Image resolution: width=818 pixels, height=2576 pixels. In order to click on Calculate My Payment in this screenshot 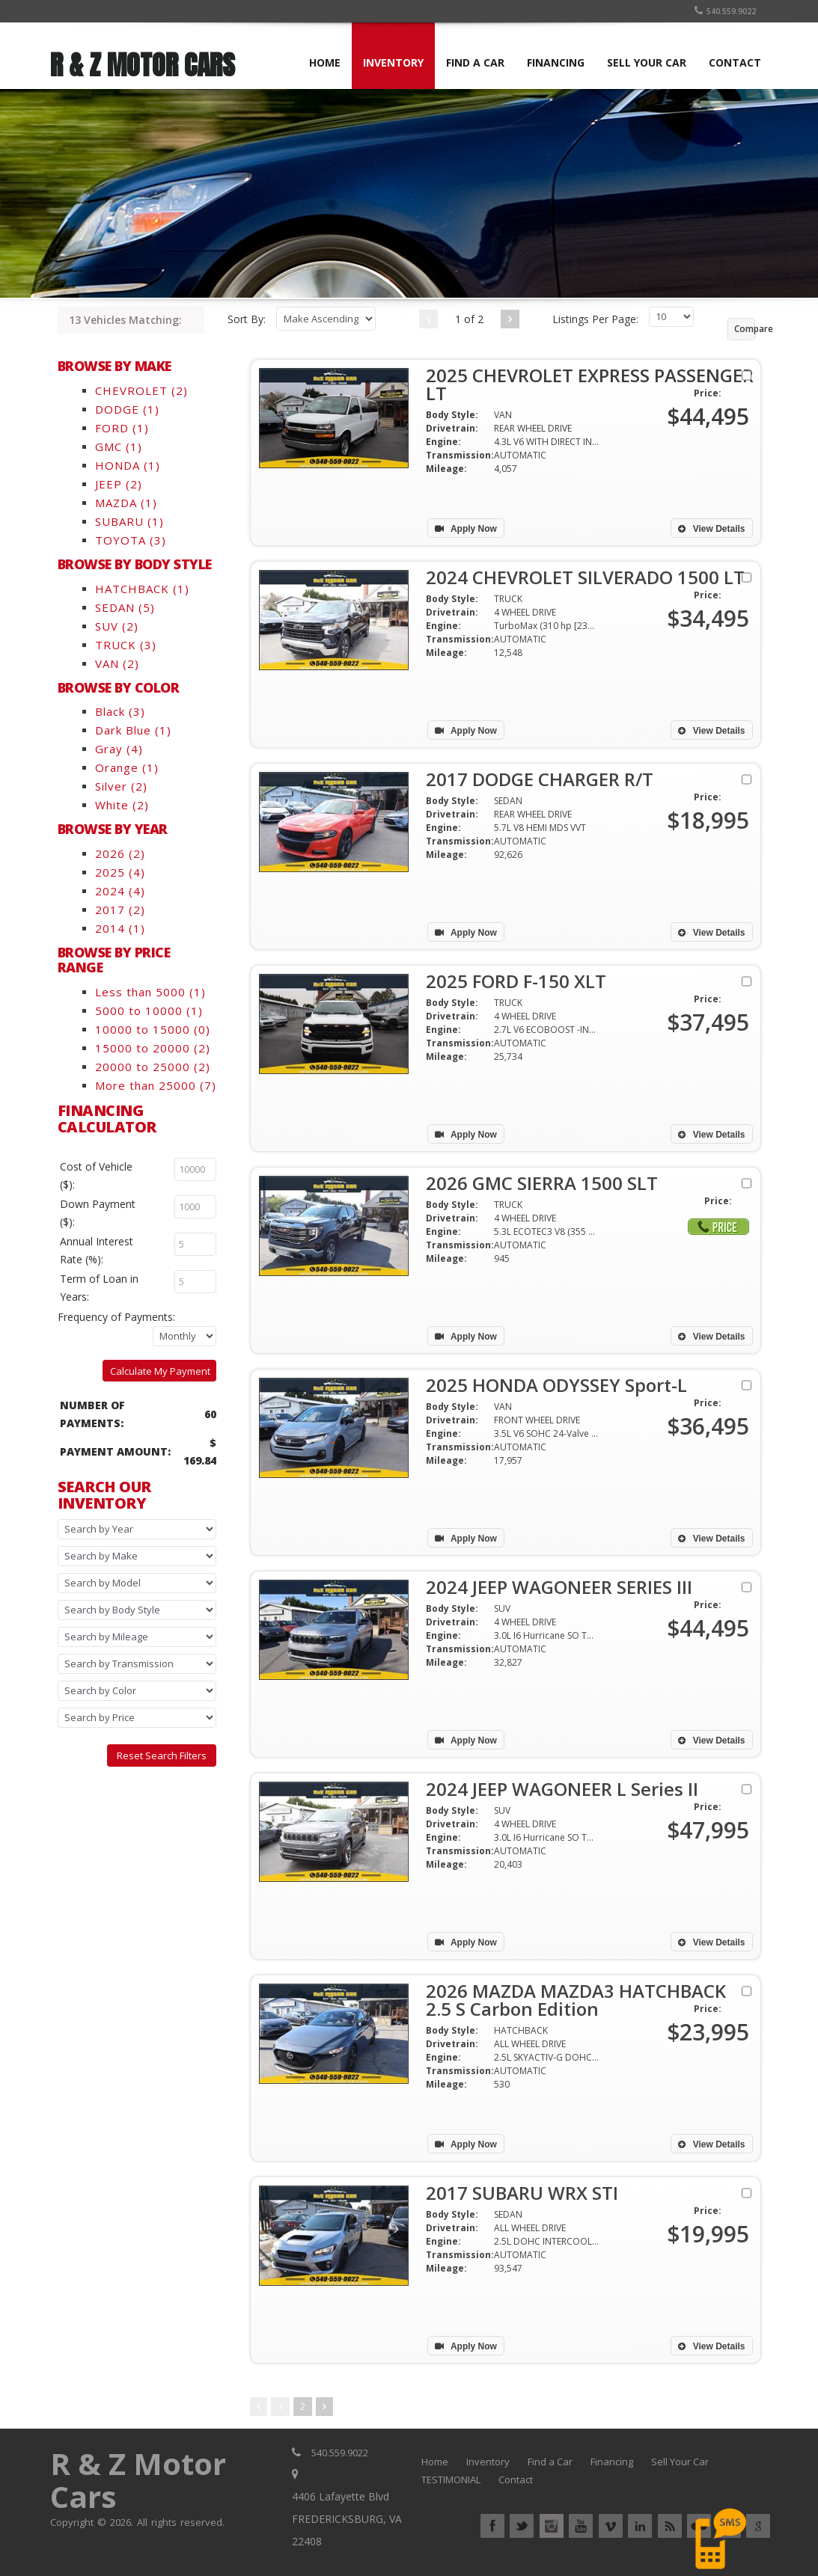, I will do `click(160, 1371)`.